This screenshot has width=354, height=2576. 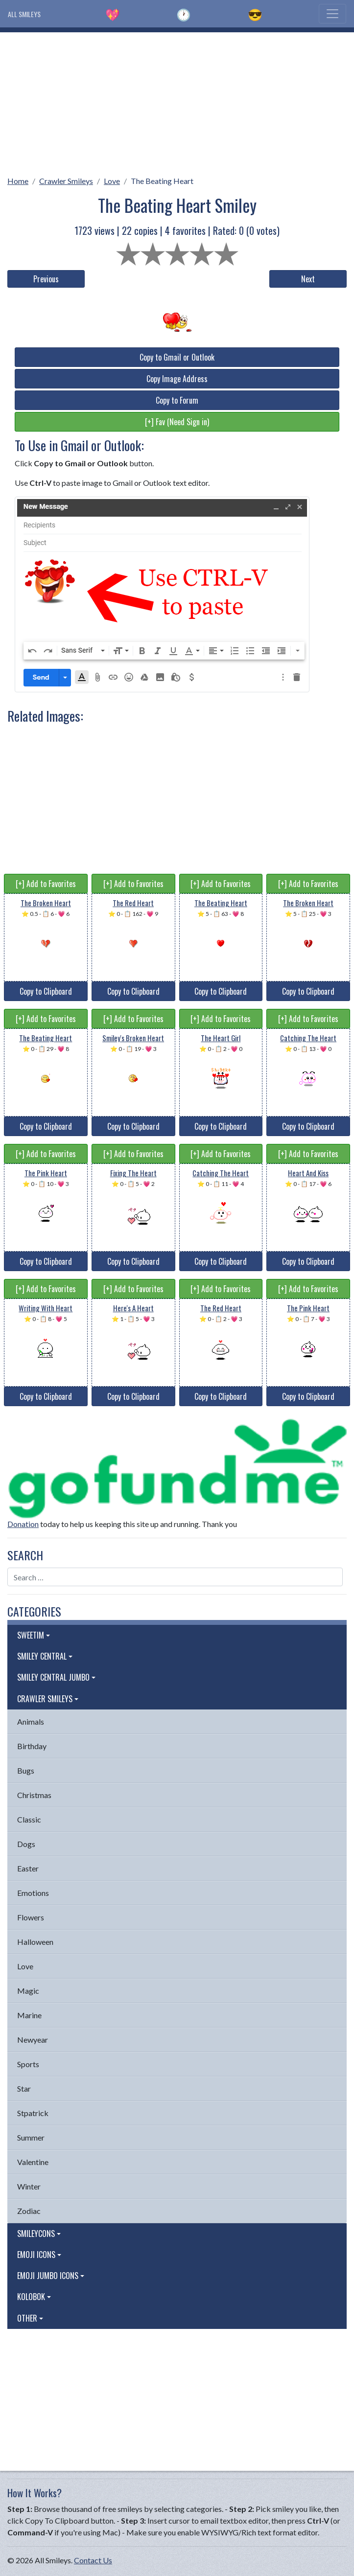 I want to click on Stpatrick, so click(x=32, y=2113).